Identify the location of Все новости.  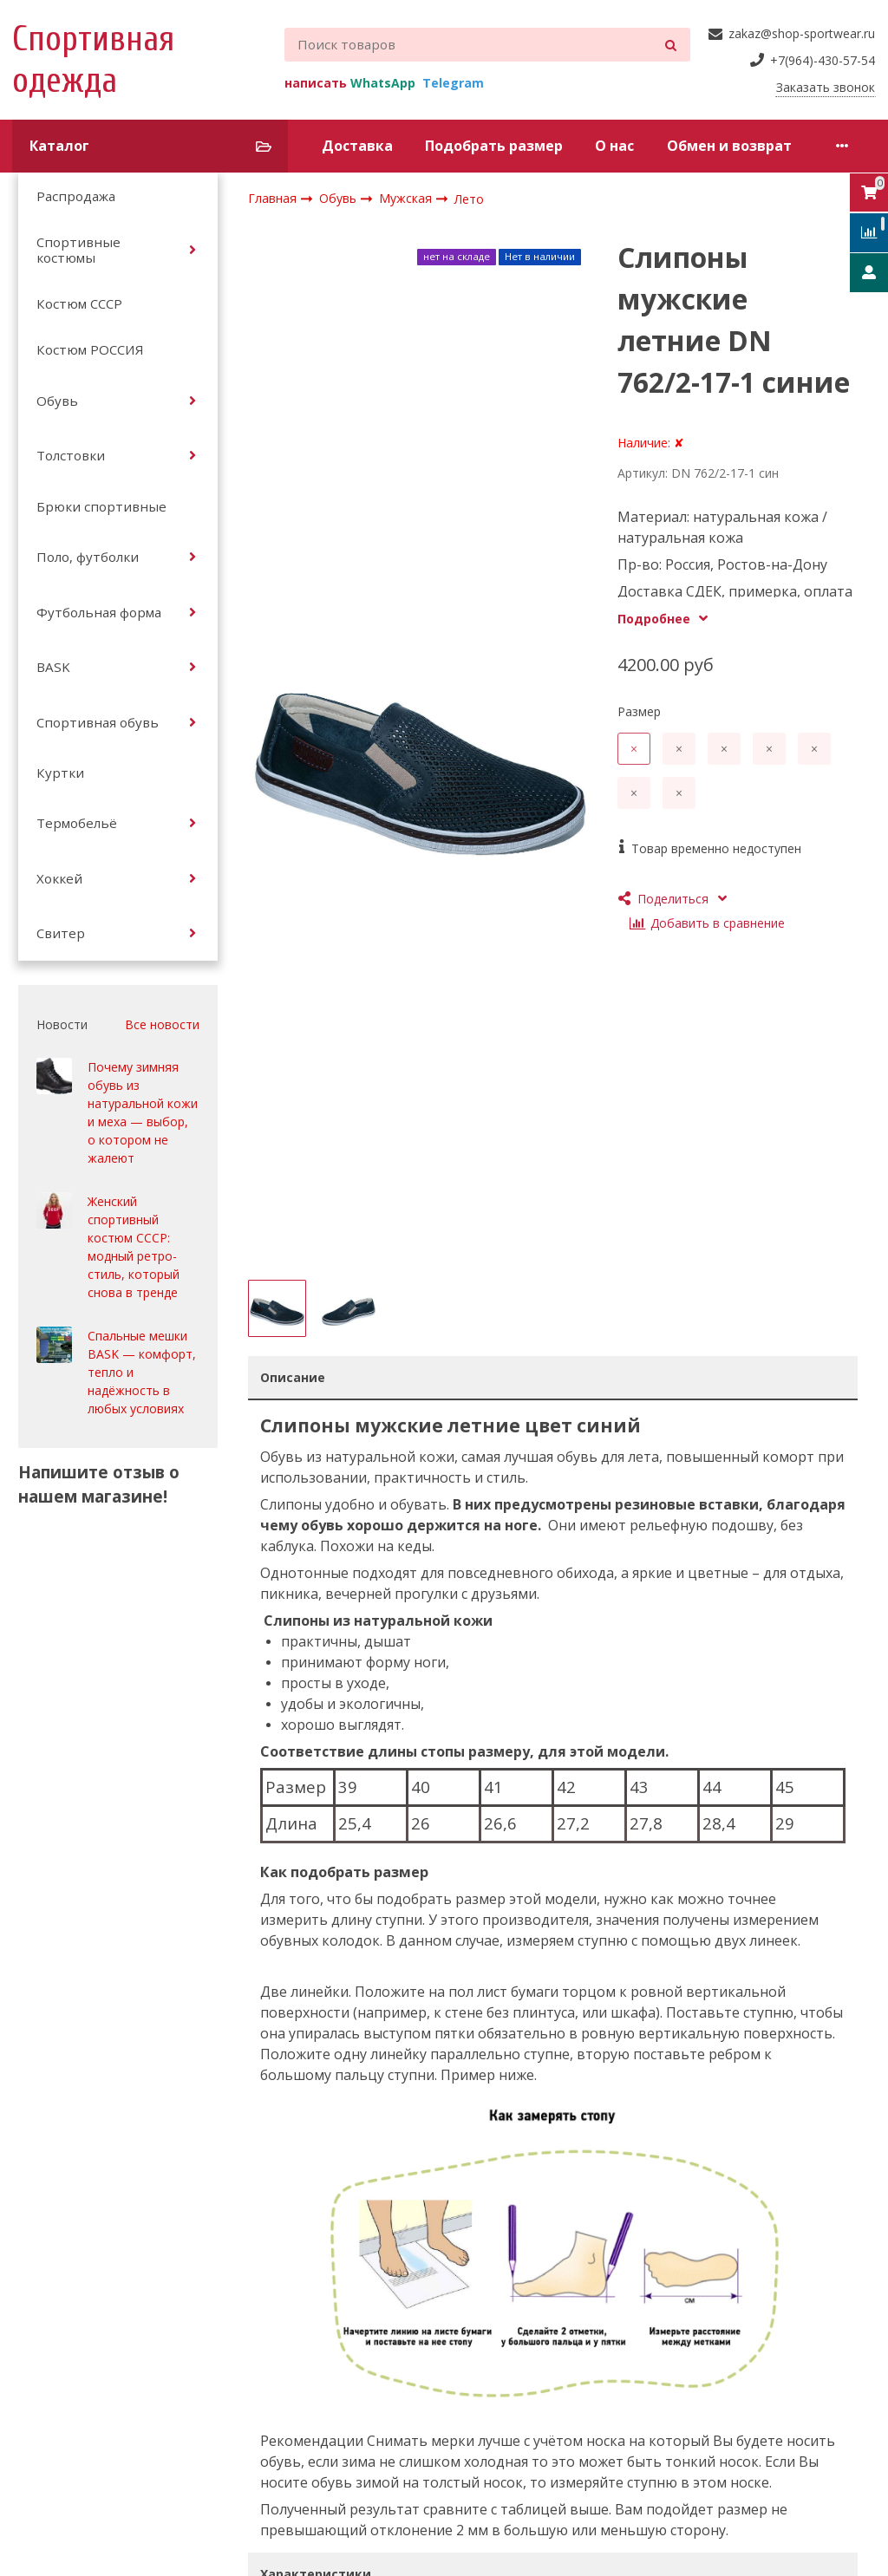
(162, 1024).